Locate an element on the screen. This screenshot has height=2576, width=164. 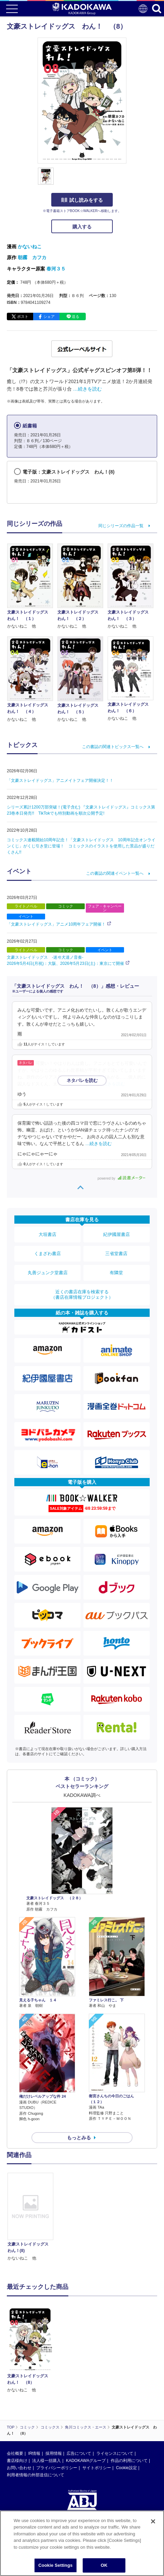
作品の利用について is located at coordinates (129, 2460).